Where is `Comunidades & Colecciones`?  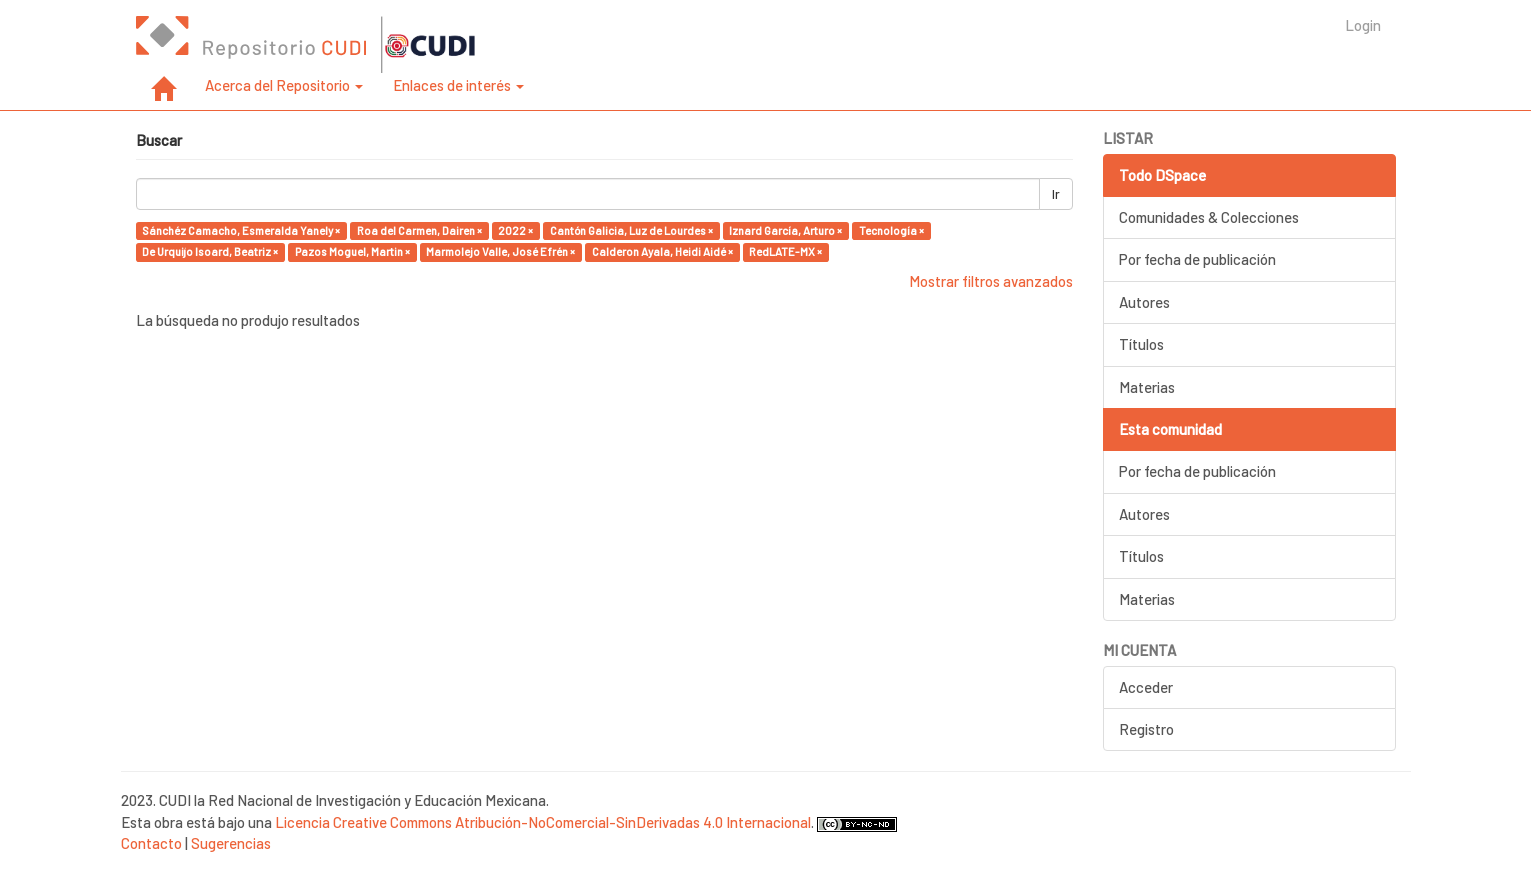
Comunidades & Colecciones is located at coordinates (1209, 217).